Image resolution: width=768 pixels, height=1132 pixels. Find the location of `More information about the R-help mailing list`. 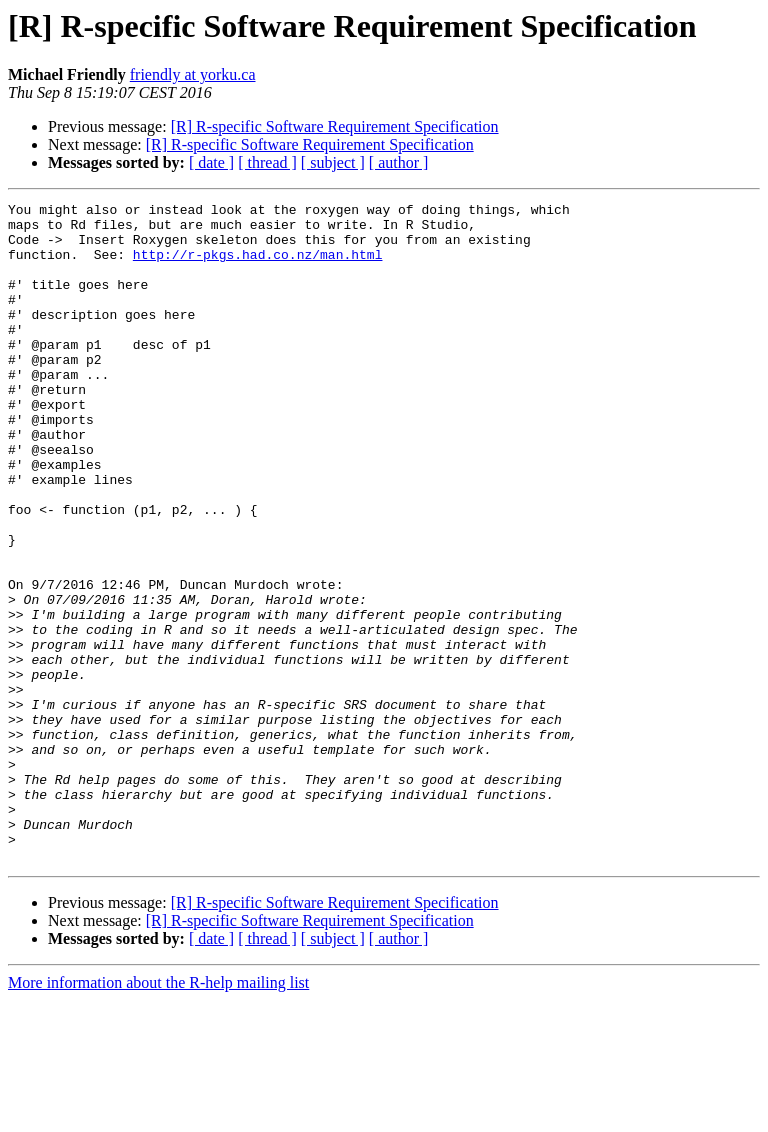

More information about the R-help mailing list is located at coordinates (158, 1114).